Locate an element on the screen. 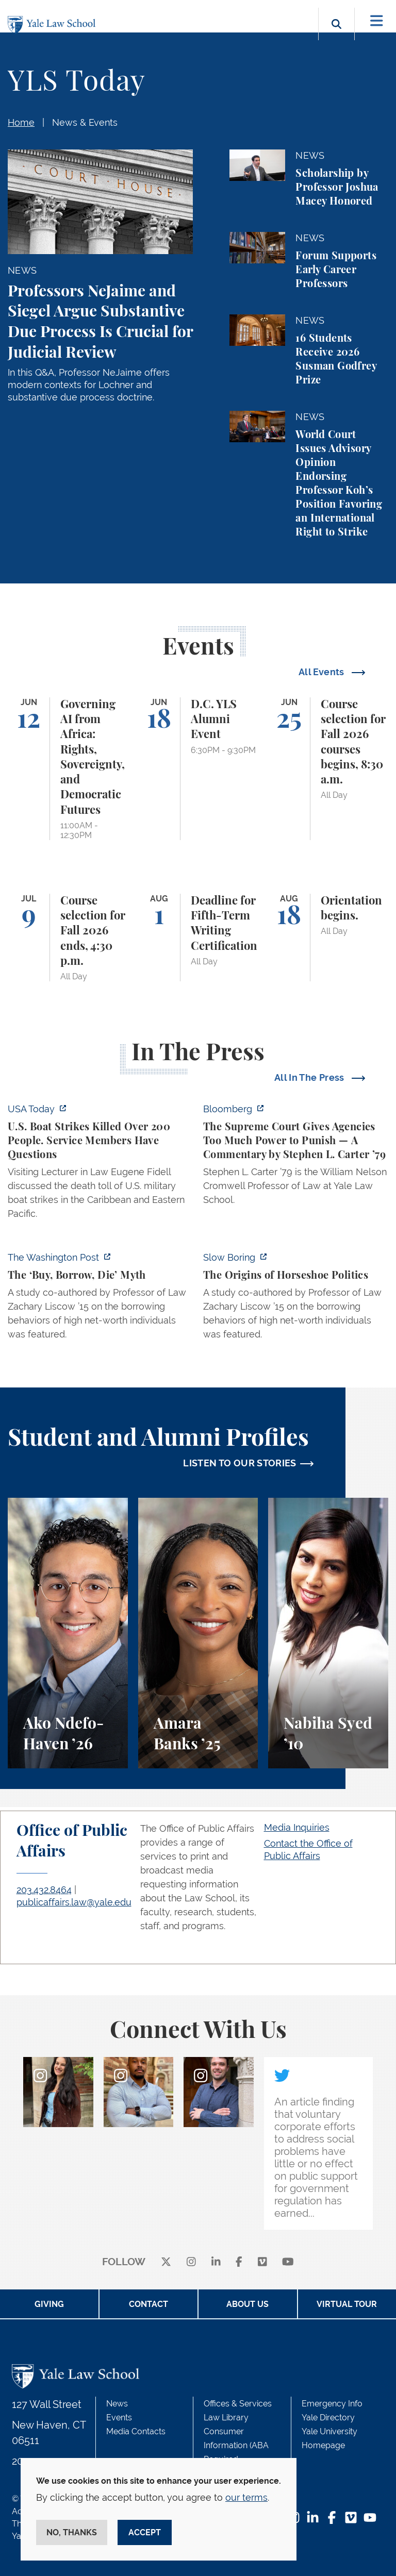 This screenshot has width=396, height=2576. [Vimeo] is located at coordinates (262, 2262).